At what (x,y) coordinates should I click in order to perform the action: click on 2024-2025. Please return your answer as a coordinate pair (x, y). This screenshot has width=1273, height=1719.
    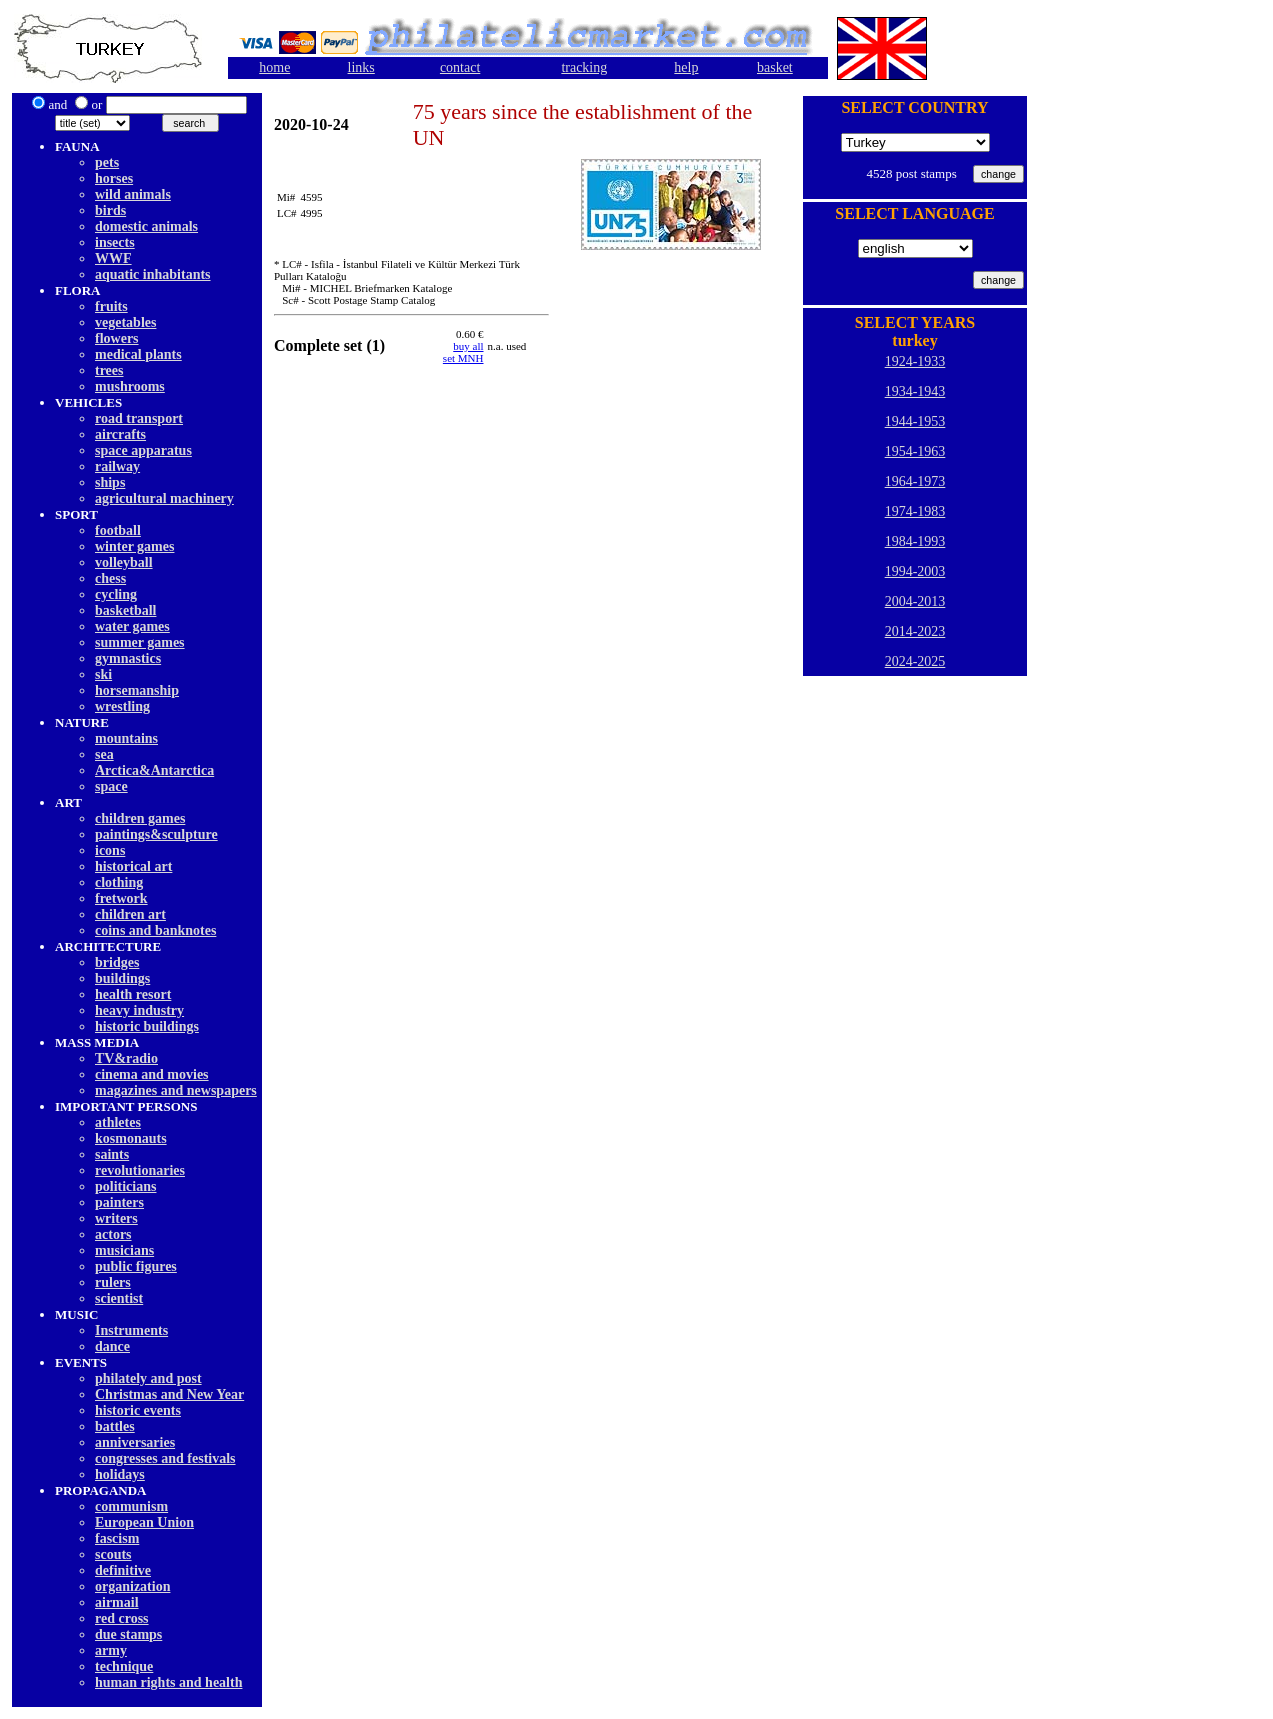
    Looking at the image, I should click on (915, 661).